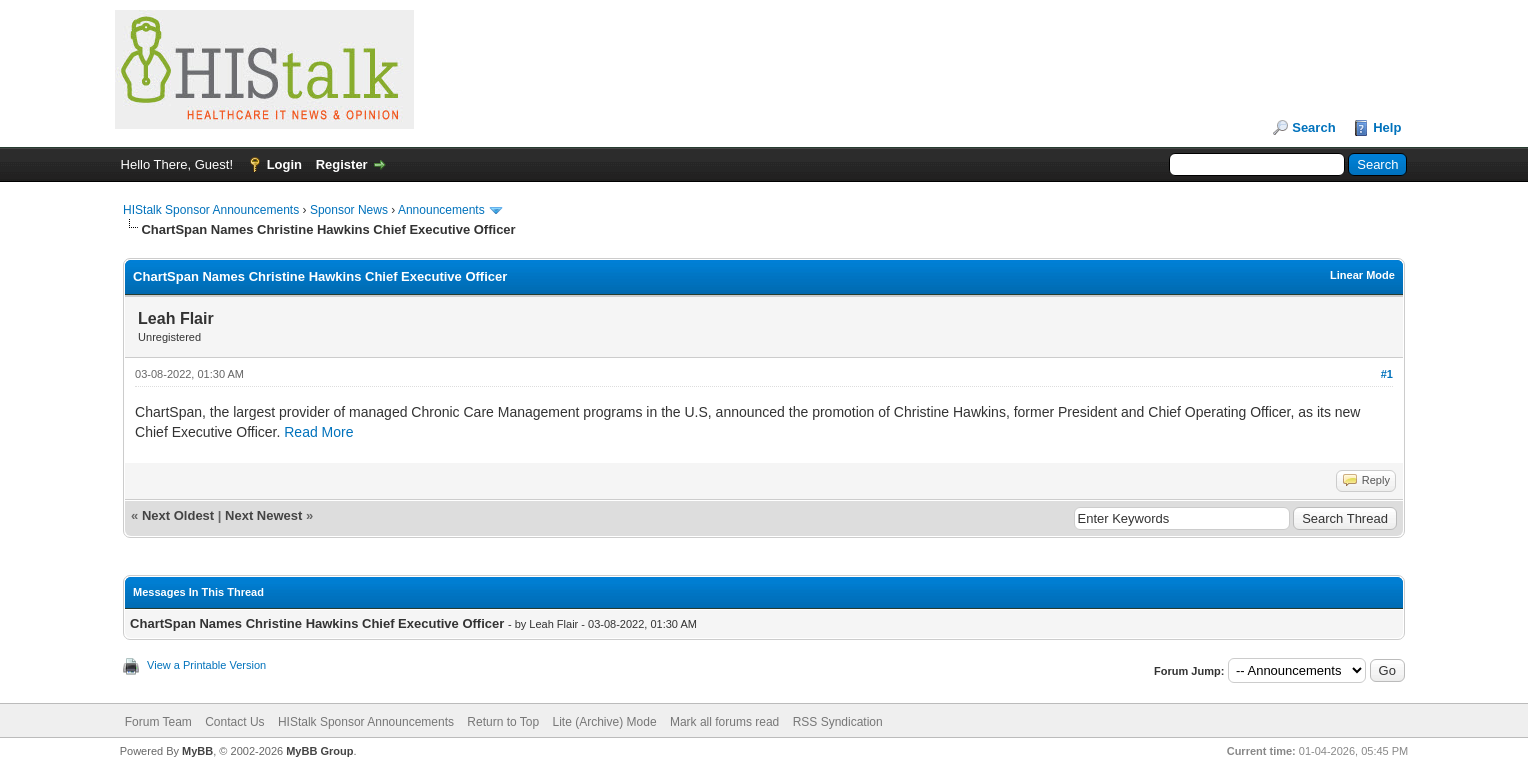 The image size is (1528, 772). Describe the element at coordinates (197, 751) in the screenshot. I see `MyBB` at that location.